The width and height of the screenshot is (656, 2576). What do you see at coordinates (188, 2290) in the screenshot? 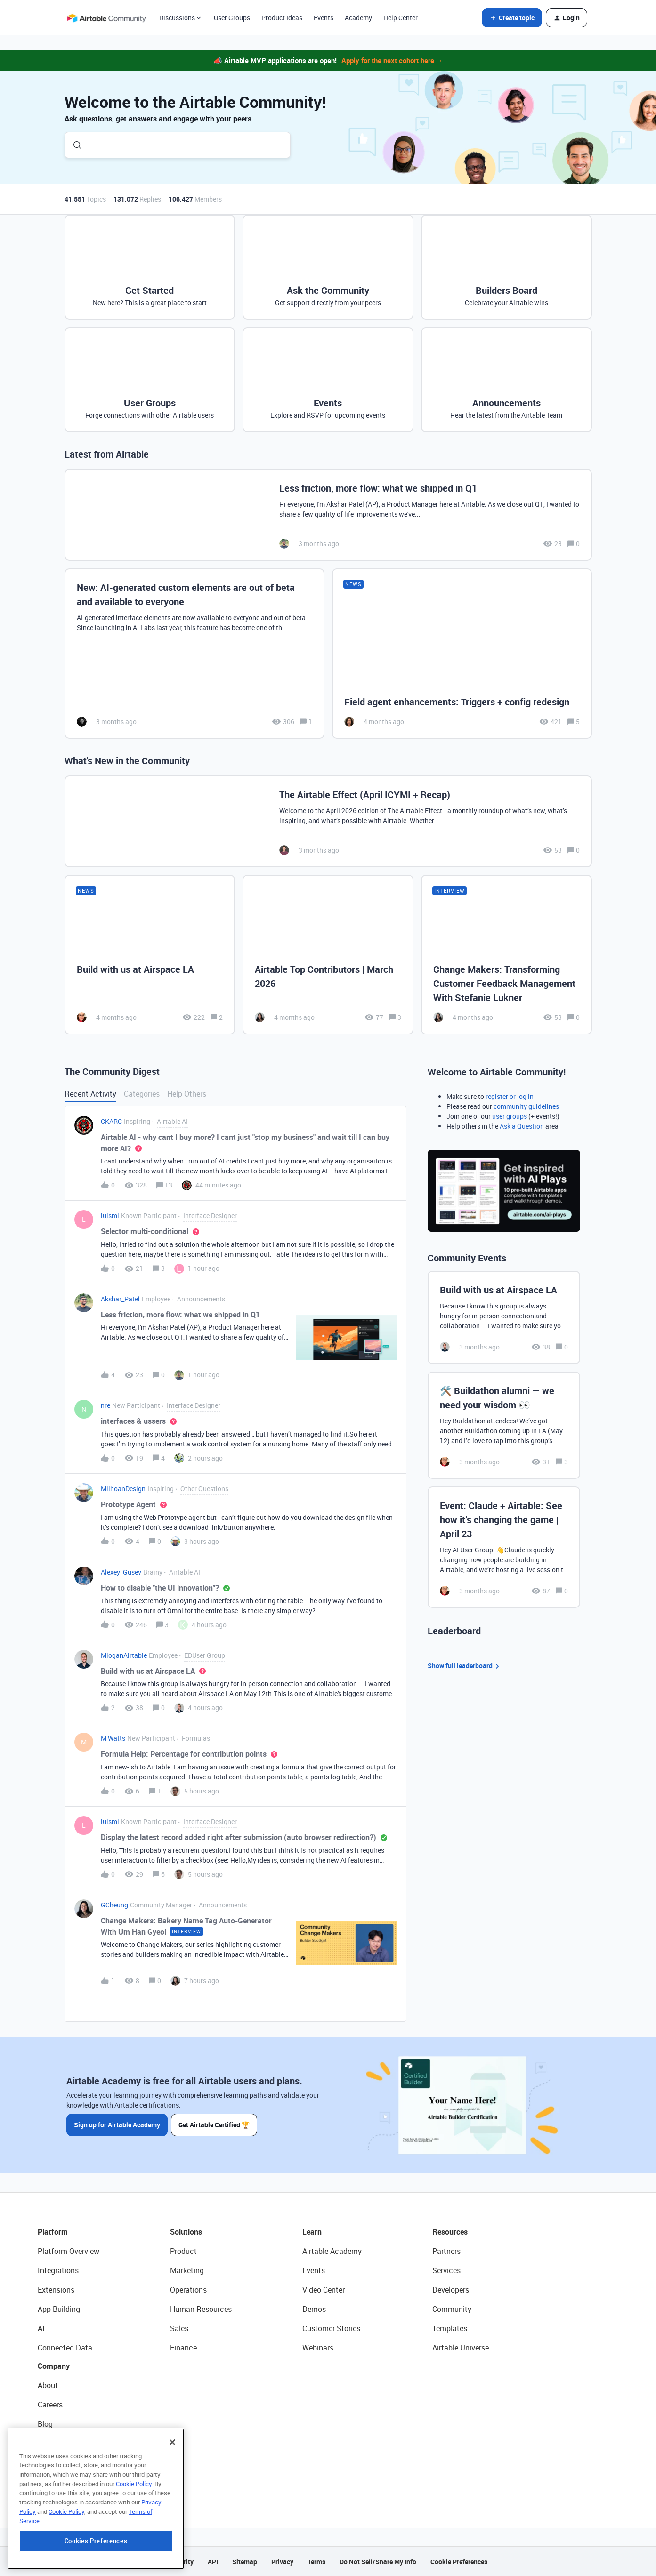
I see `Operations` at bounding box center [188, 2290].